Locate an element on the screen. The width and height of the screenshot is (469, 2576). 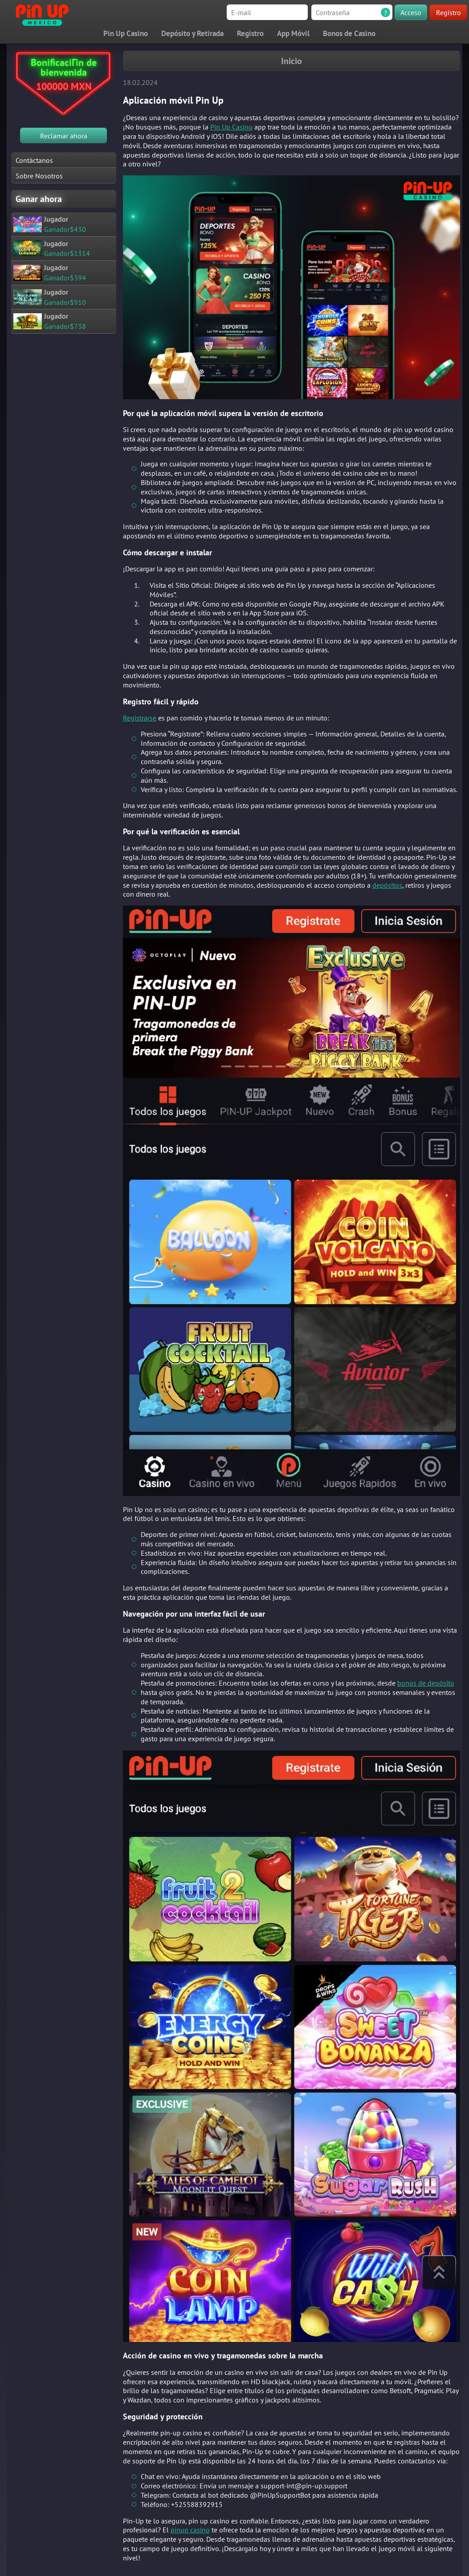
Pin Up Casino is located at coordinates (125, 33).